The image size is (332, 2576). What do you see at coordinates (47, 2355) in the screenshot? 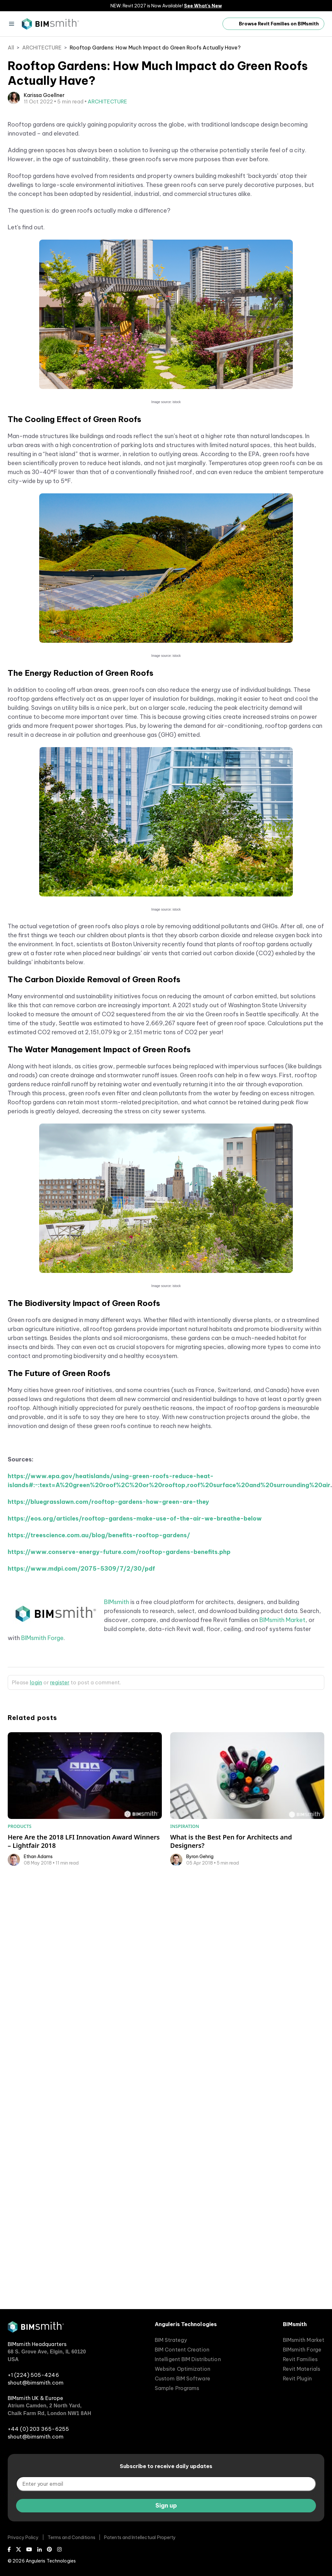
I see `68 S. Grove Ave, Elgin, IL 60120 USA` at bounding box center [47, 2355].